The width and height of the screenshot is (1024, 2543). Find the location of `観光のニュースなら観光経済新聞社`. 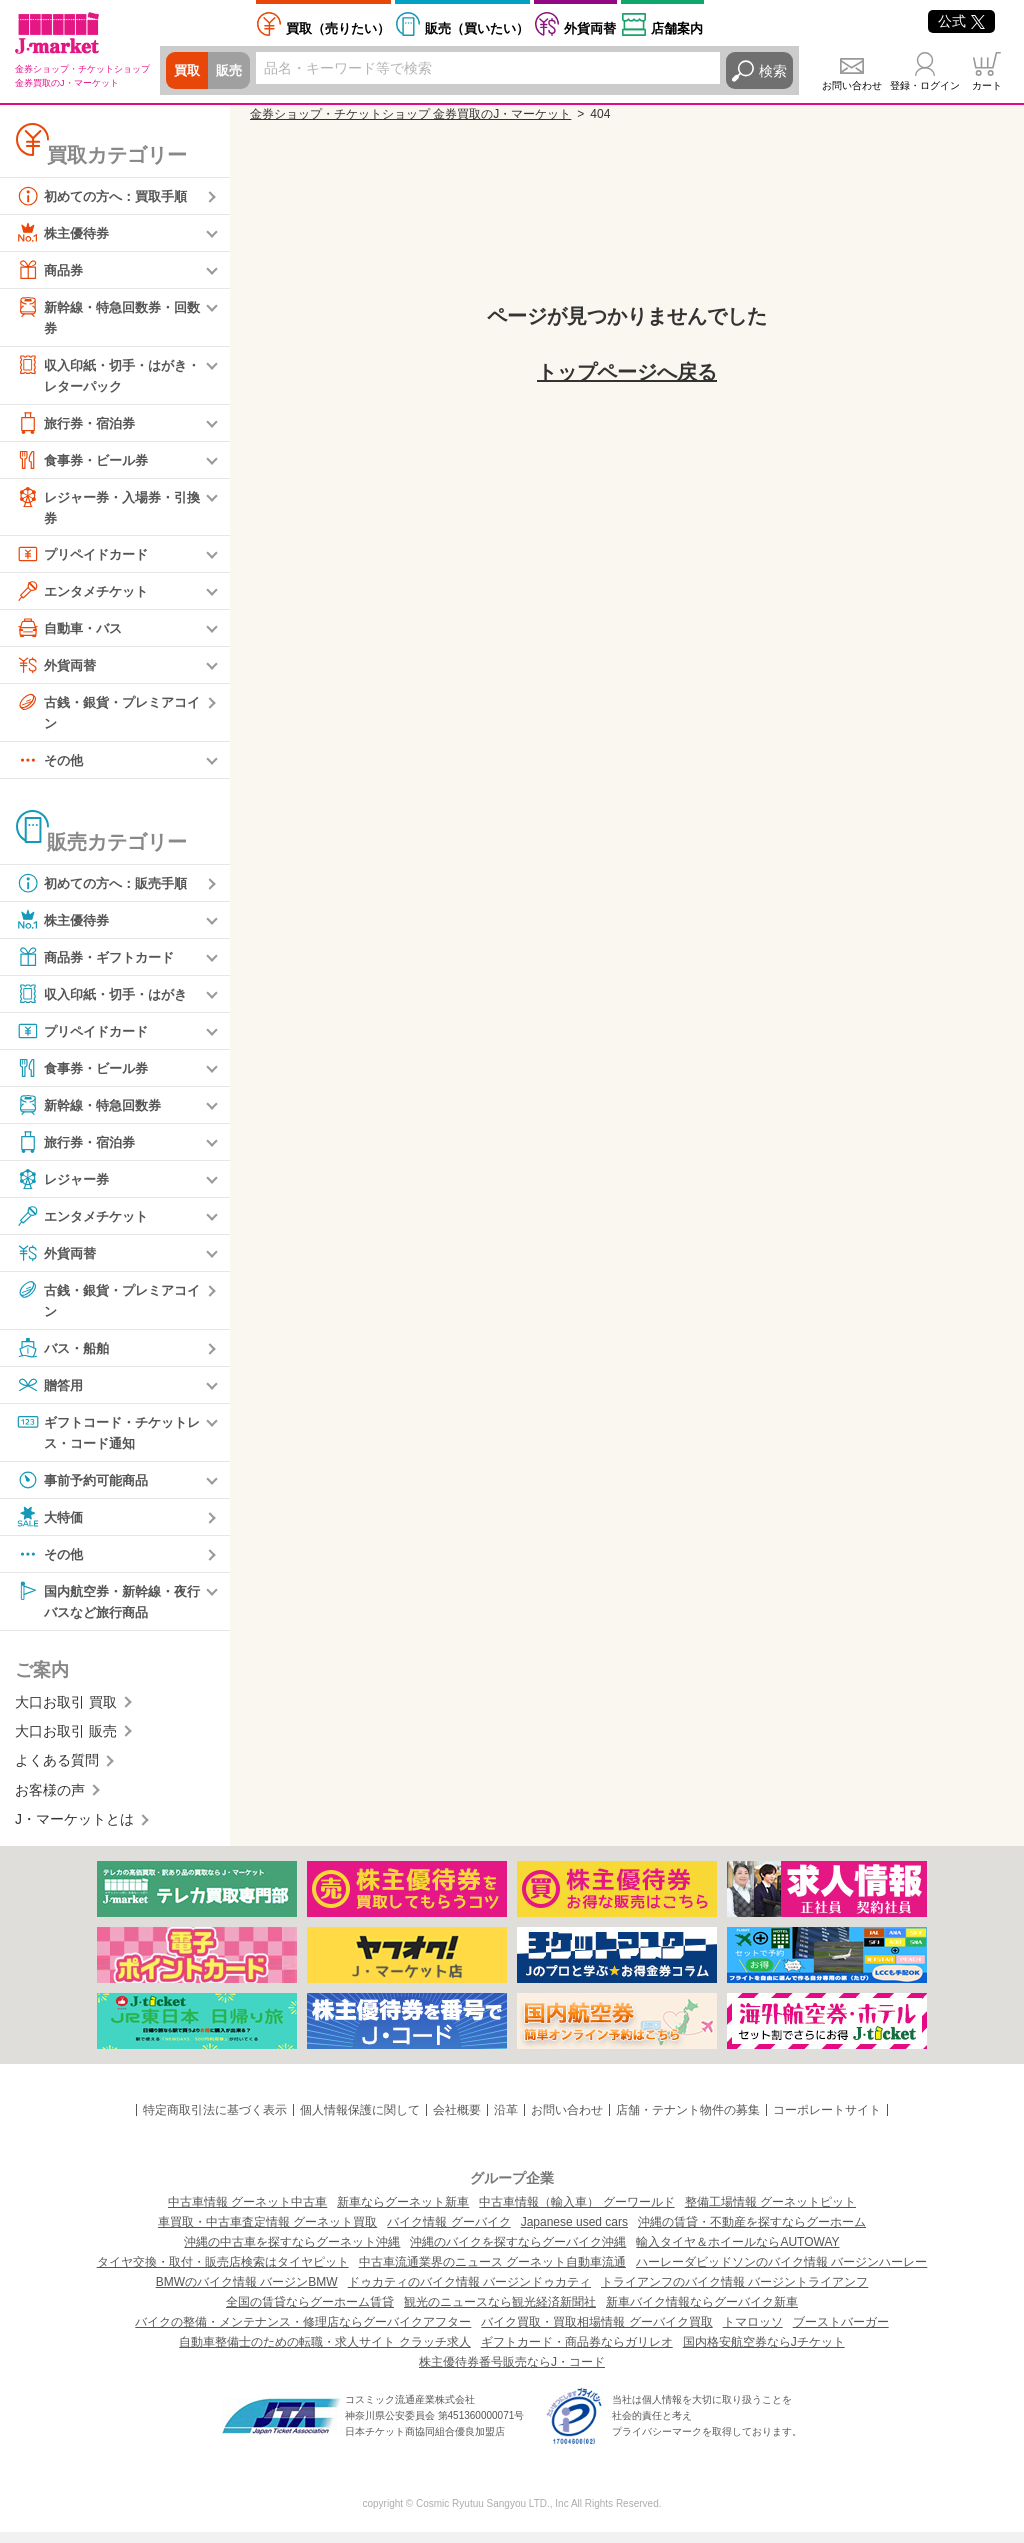

観光のニュースなら観光経済新聞社 is located at coordinates (500, 2313).